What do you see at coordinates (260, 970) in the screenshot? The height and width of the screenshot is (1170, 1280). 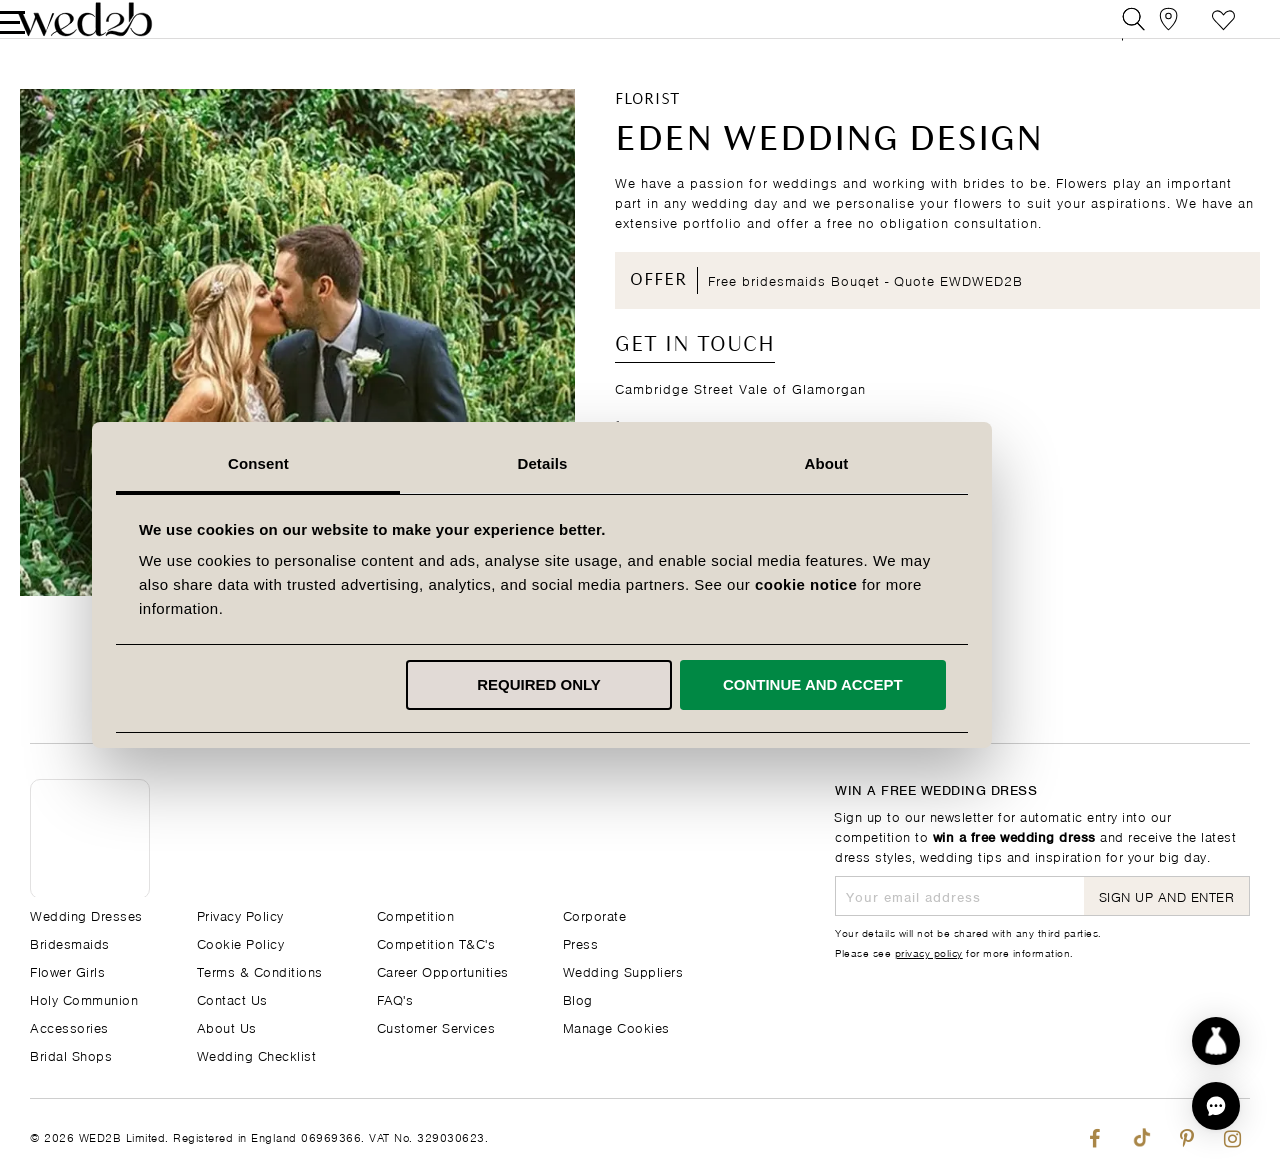 I see `Terms & Conditions` at bounding box center [260, 970].